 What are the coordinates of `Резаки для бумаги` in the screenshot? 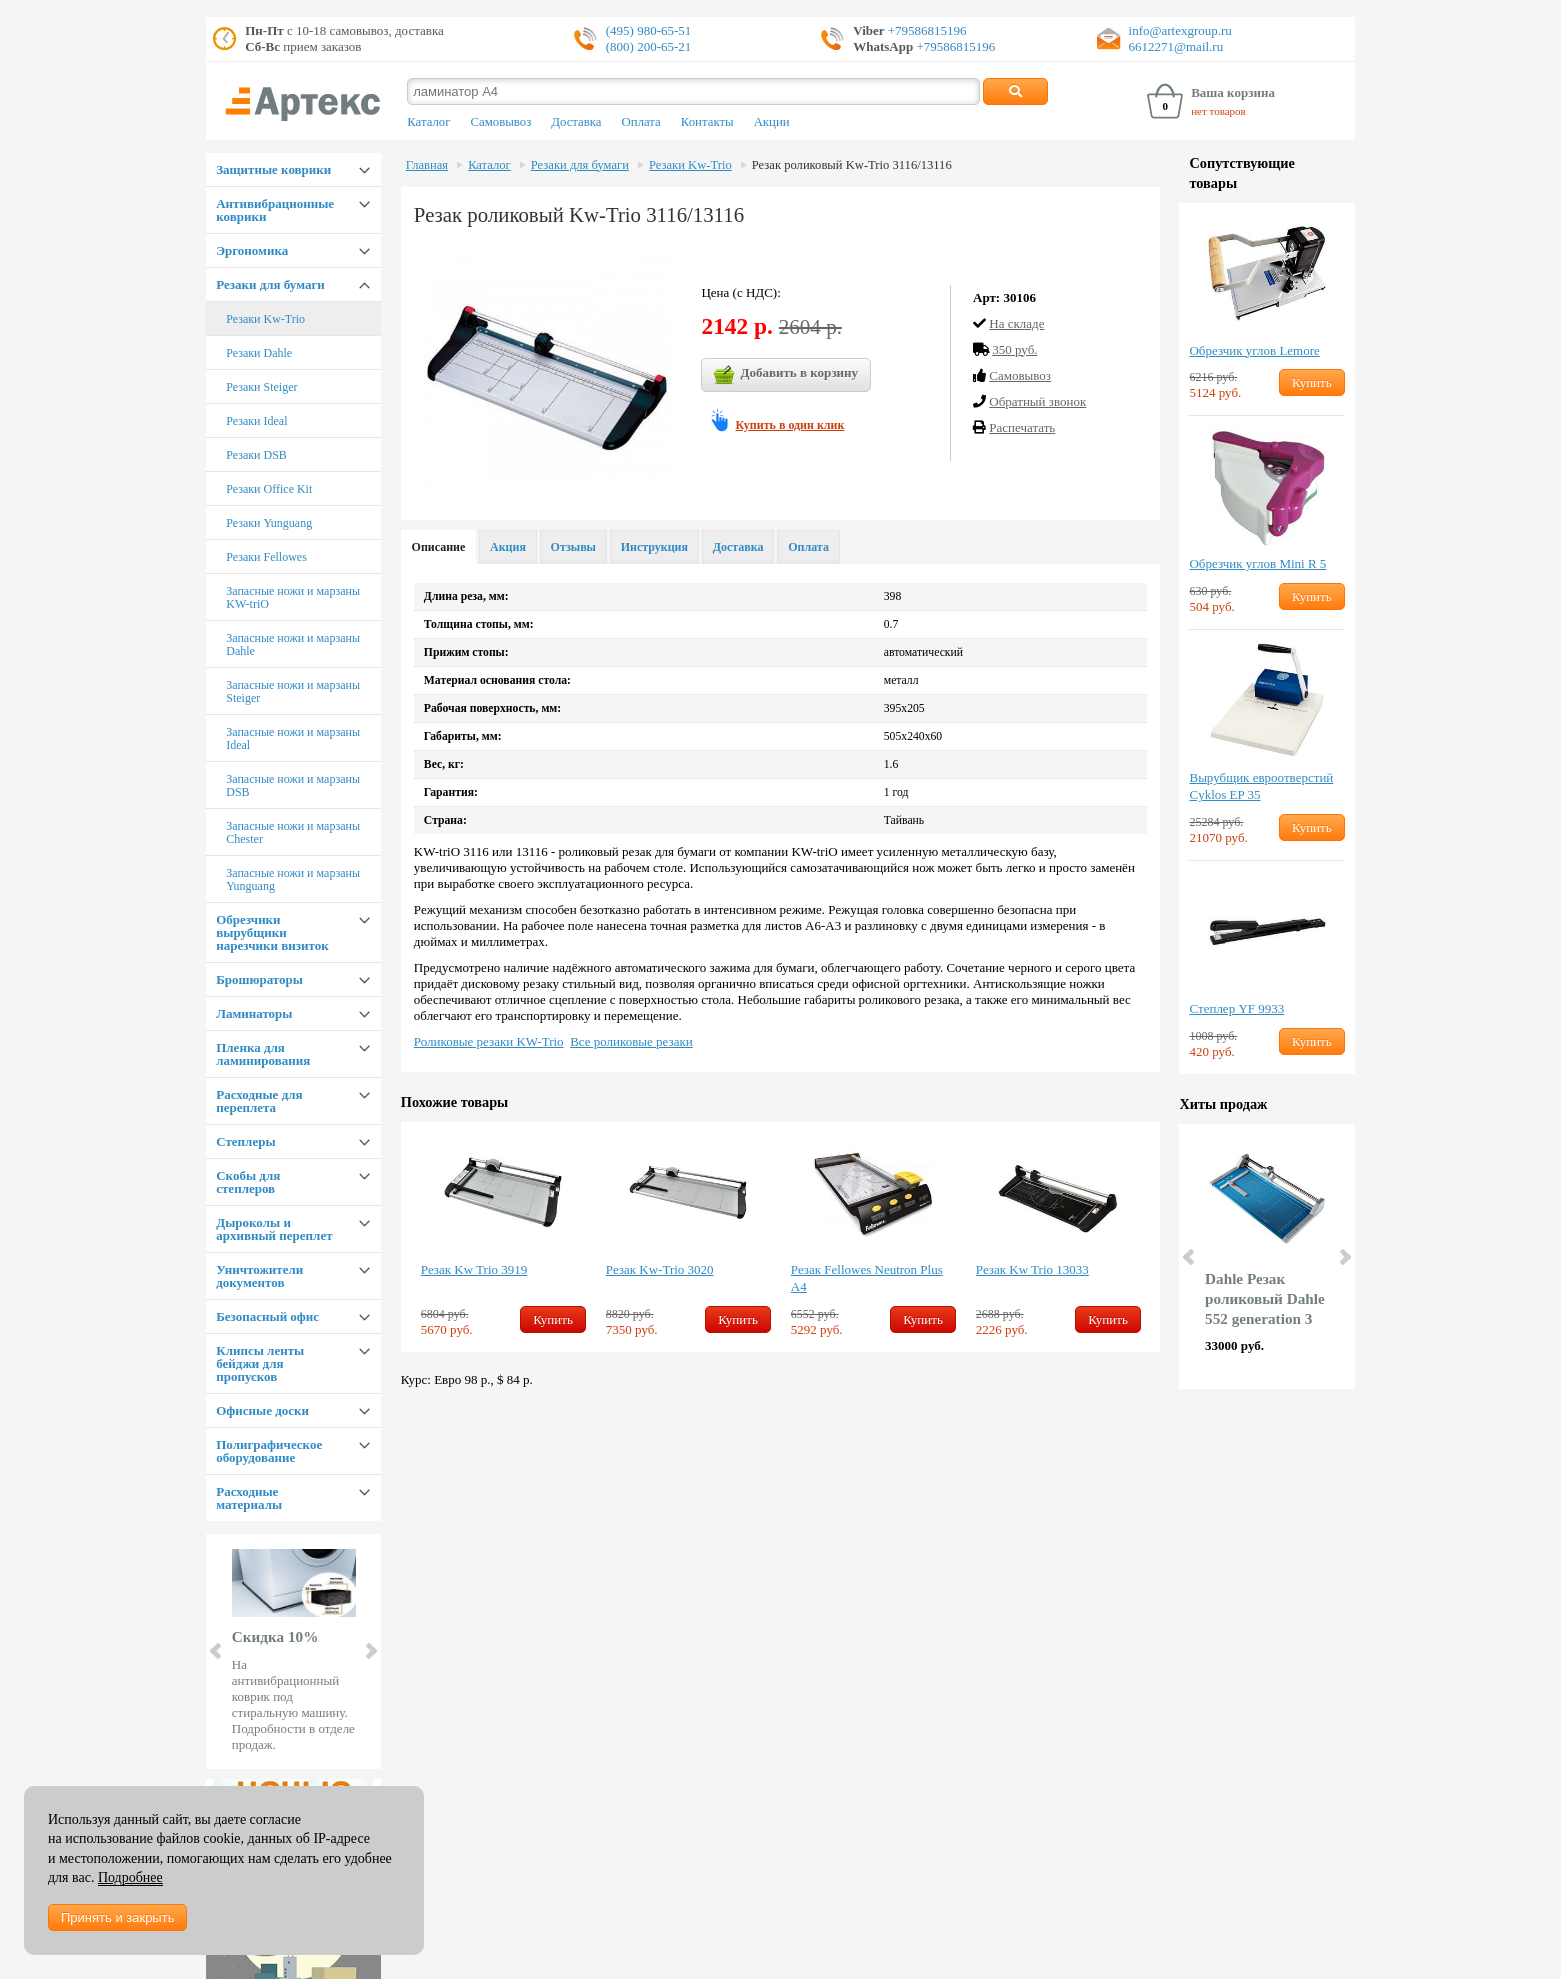 It's located at (270, 284).